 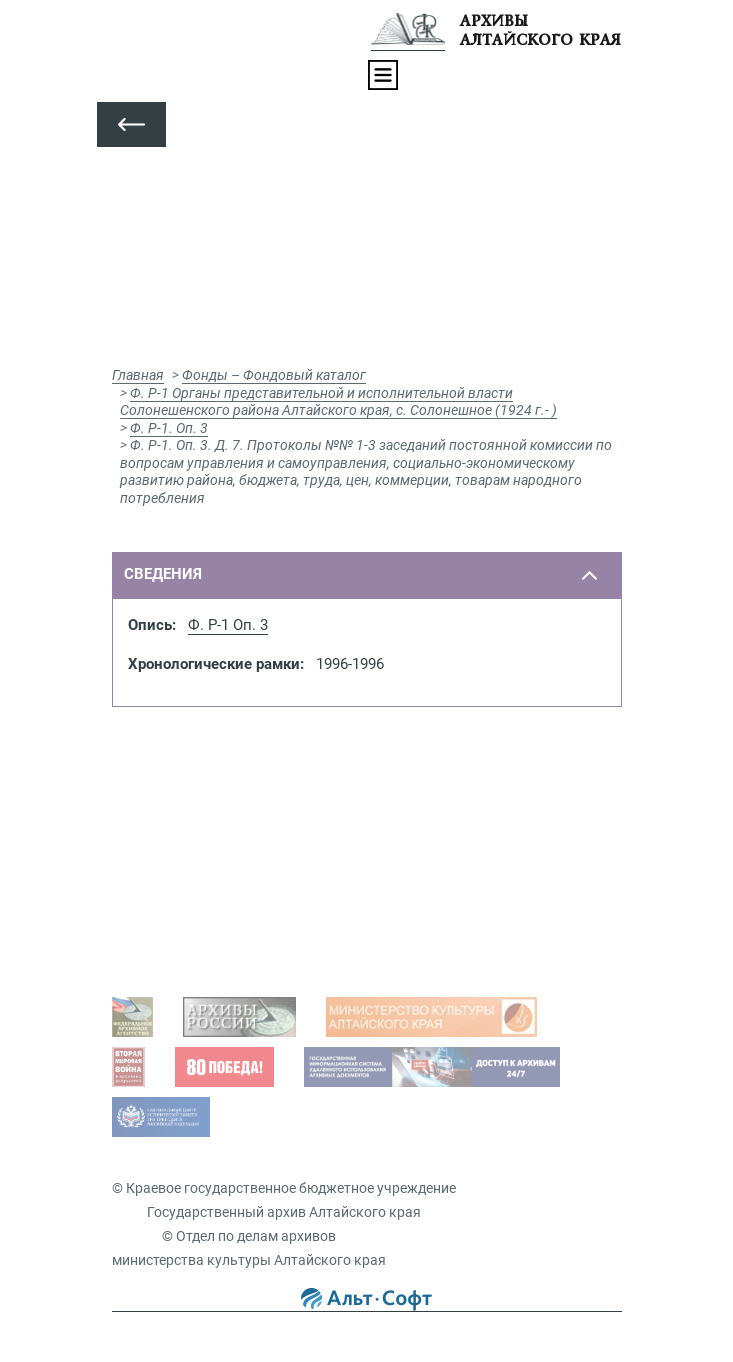 I want to click on Ф. Р-1. Оп. 3, so click(x=169, y=428).